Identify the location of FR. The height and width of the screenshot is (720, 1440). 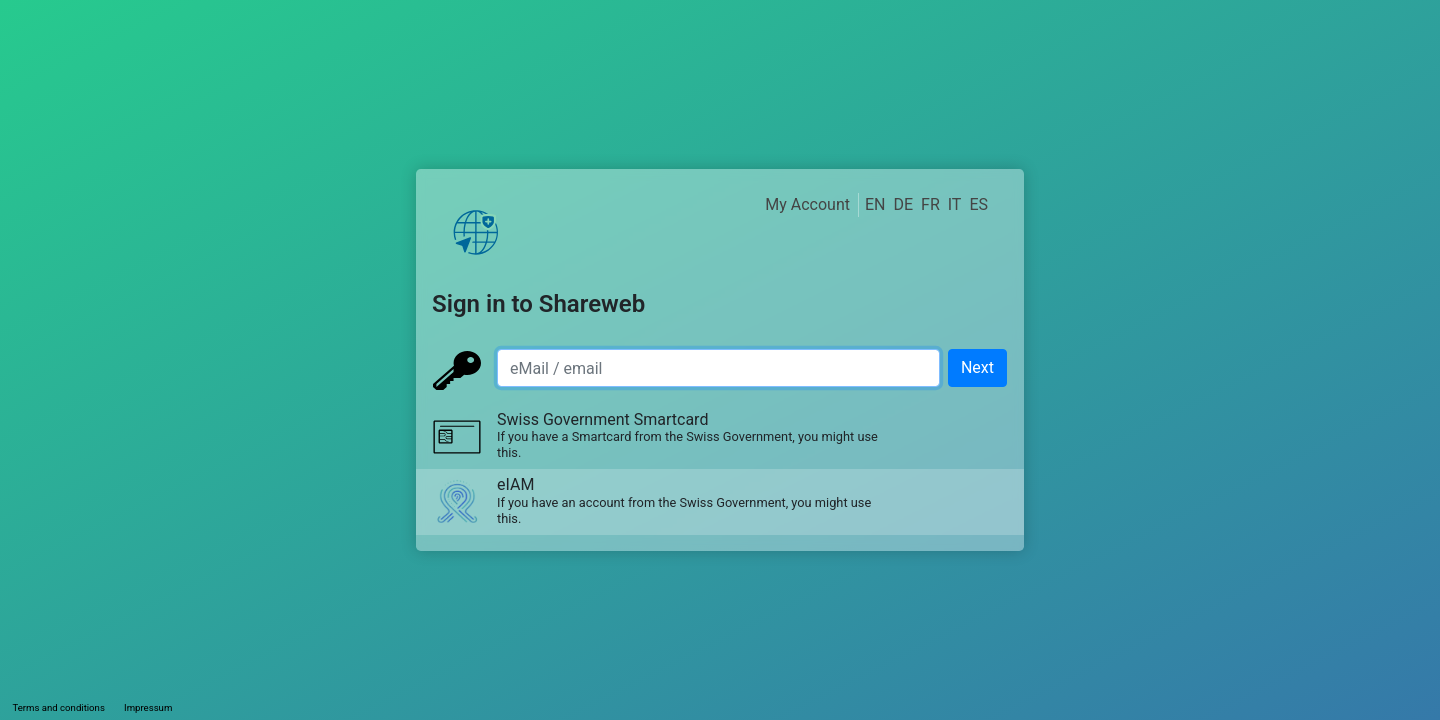
(930, 204).